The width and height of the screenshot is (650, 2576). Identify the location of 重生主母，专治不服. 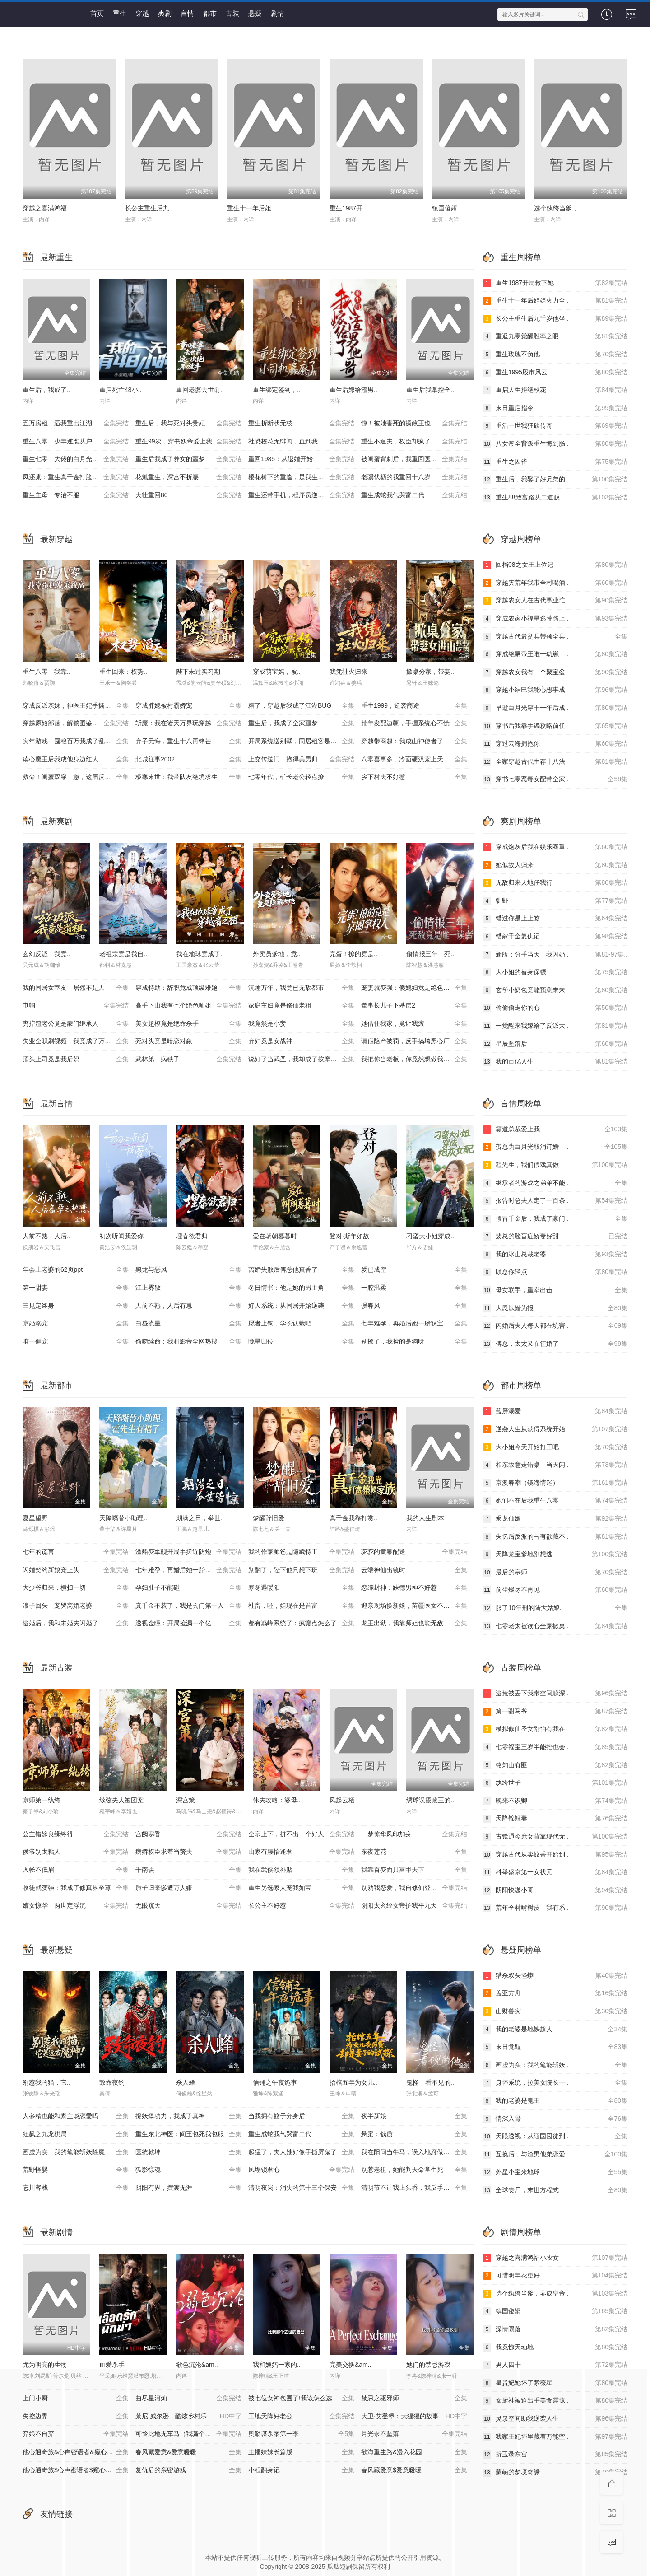
(76, 495).